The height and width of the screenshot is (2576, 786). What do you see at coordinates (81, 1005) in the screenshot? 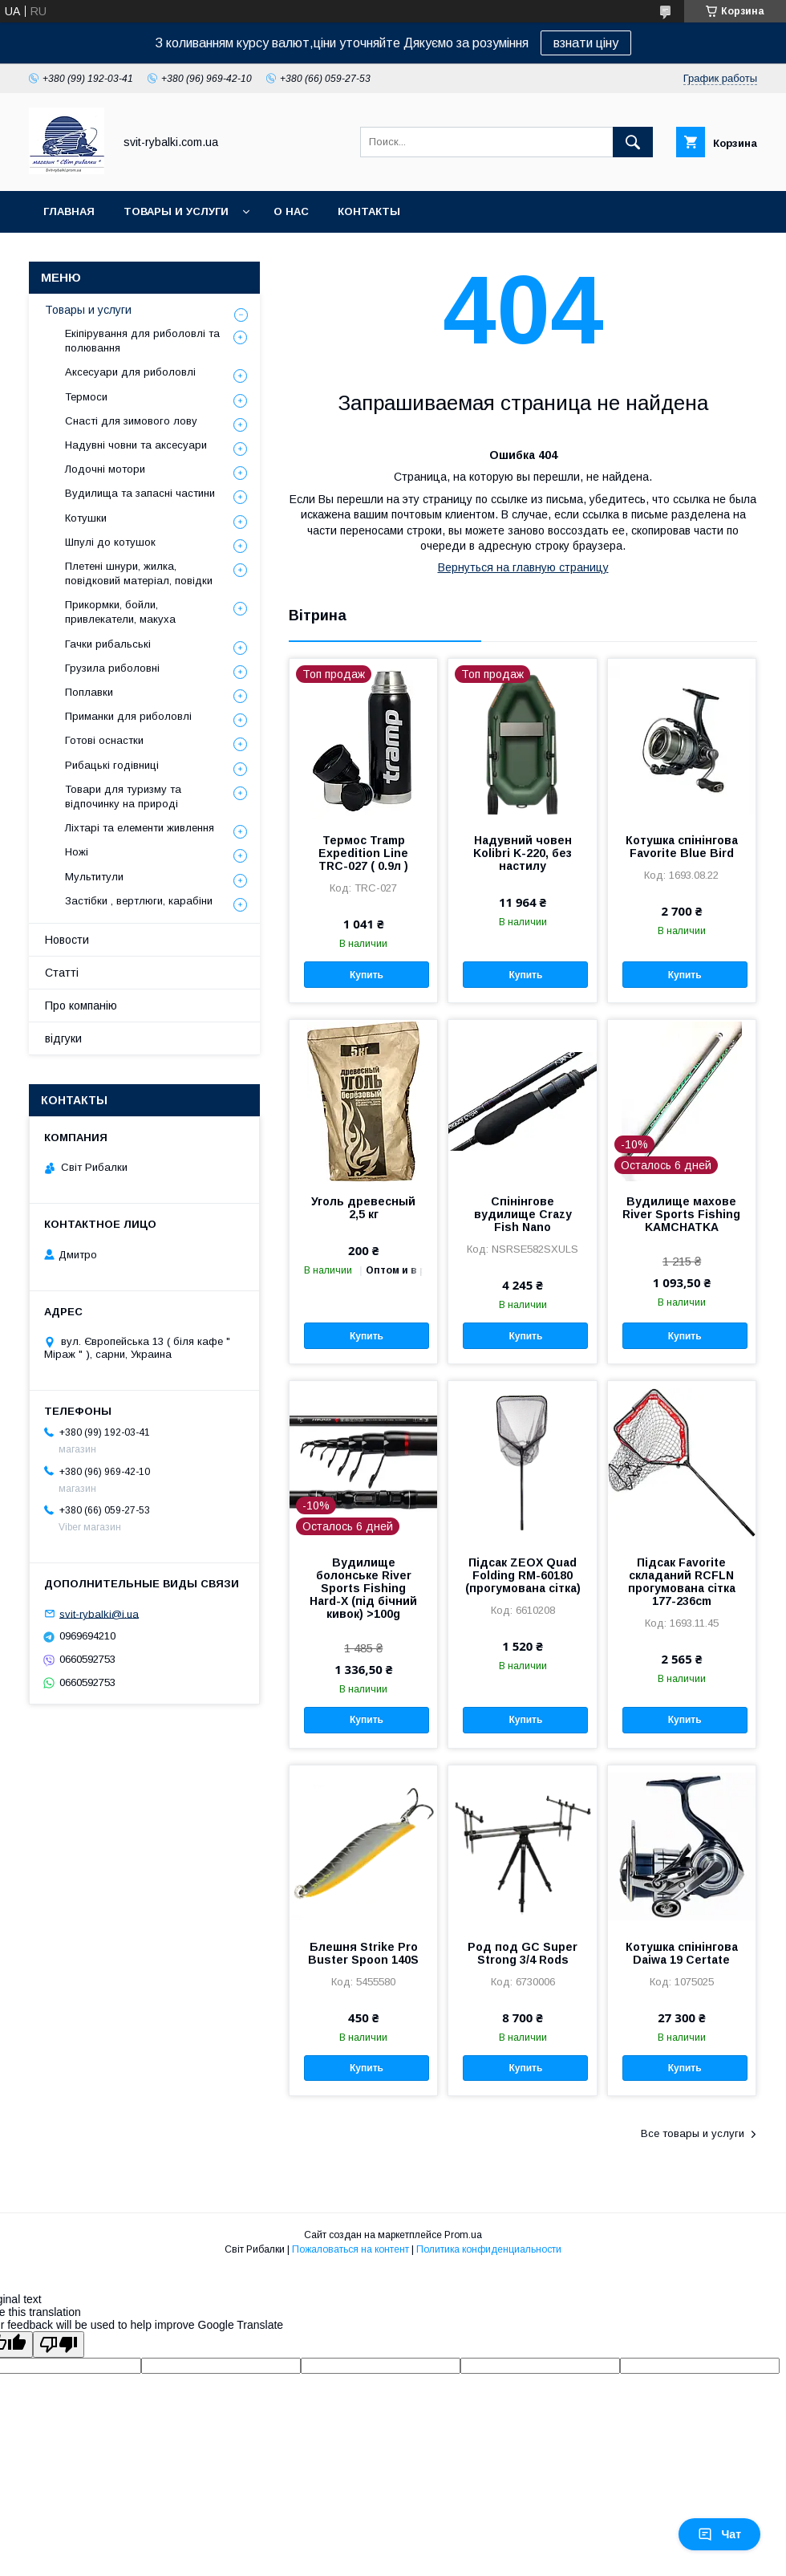
I see `Про компанію` at bounding box center [81, 1005].